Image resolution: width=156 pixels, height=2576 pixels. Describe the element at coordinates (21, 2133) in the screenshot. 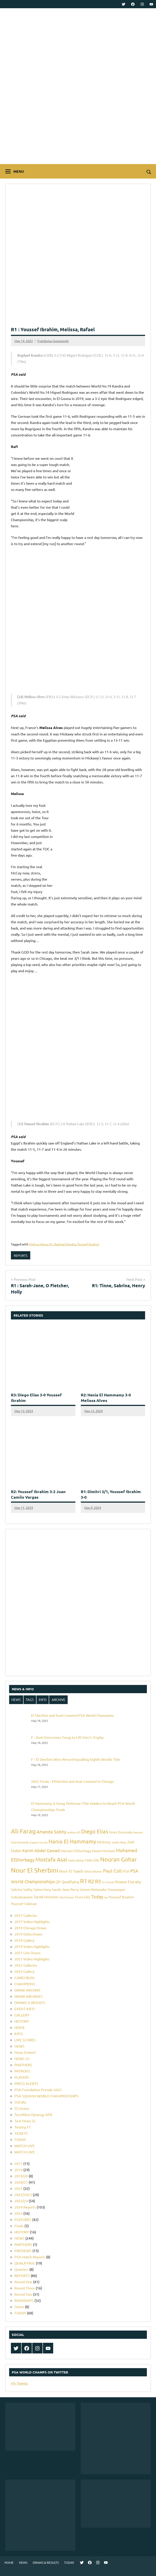

I see `TICKETS` at that location.